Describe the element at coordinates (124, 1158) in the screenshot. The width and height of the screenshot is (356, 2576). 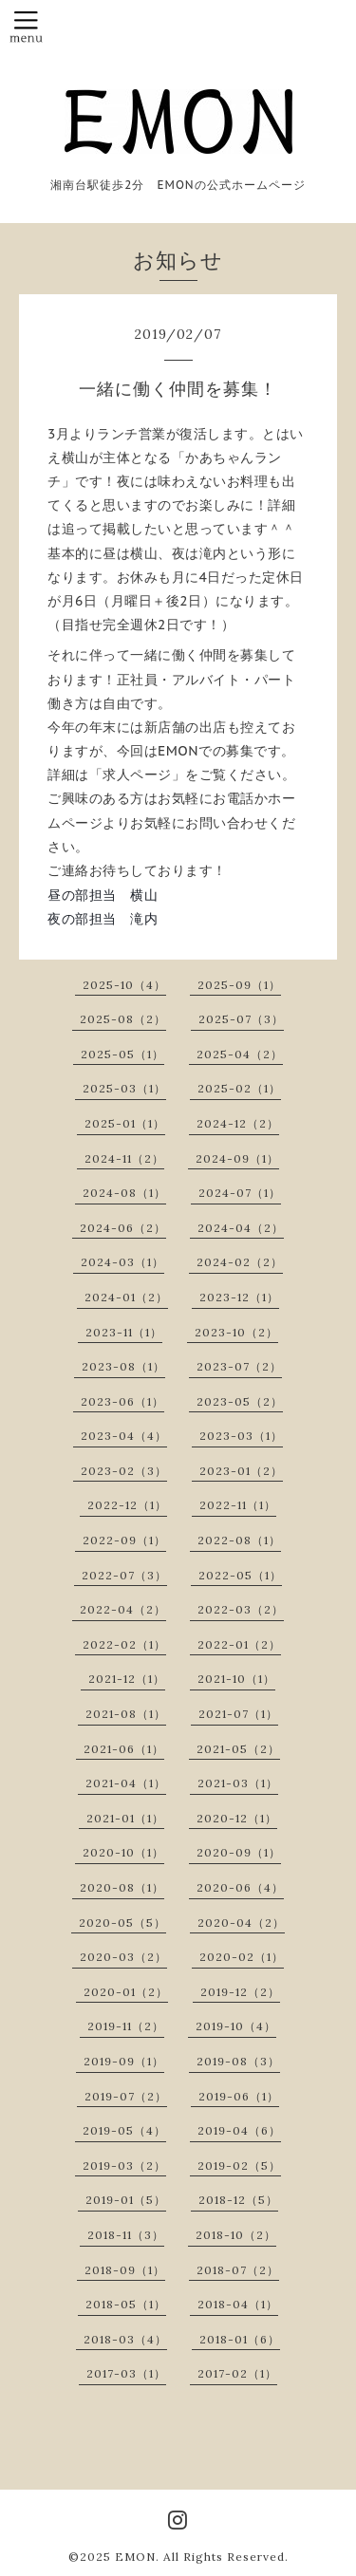
I see `2024-11（2）` at that location.